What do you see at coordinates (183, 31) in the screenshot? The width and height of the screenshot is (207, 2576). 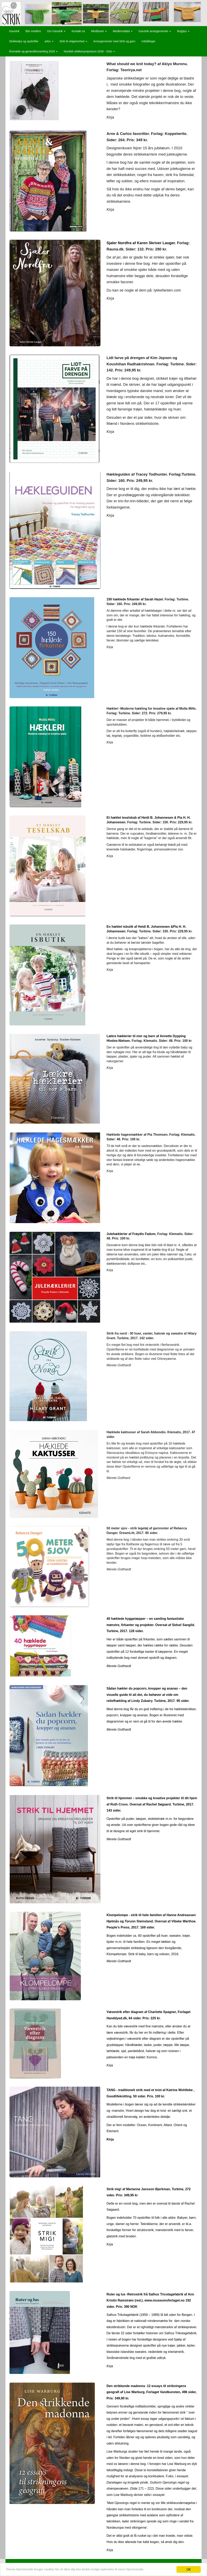 I see `Bogtips` at bounding box center [183, 31].